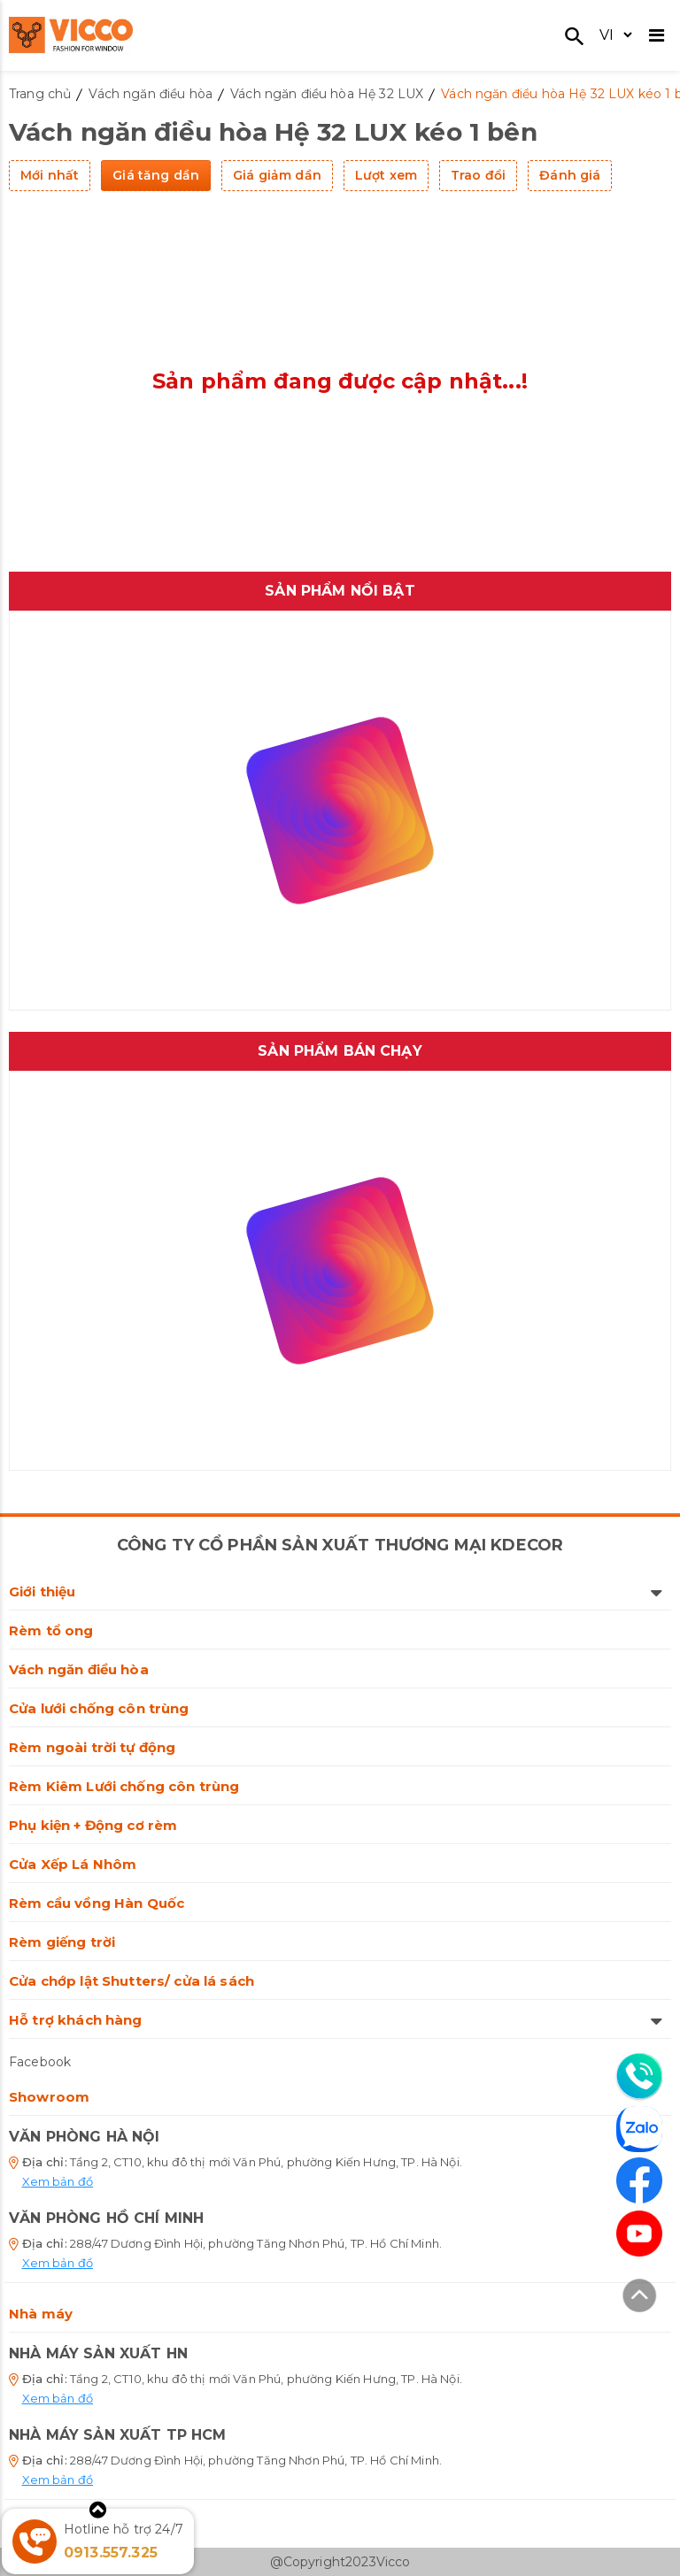  I want to click on Giới thiệu, so click(335, 1591).